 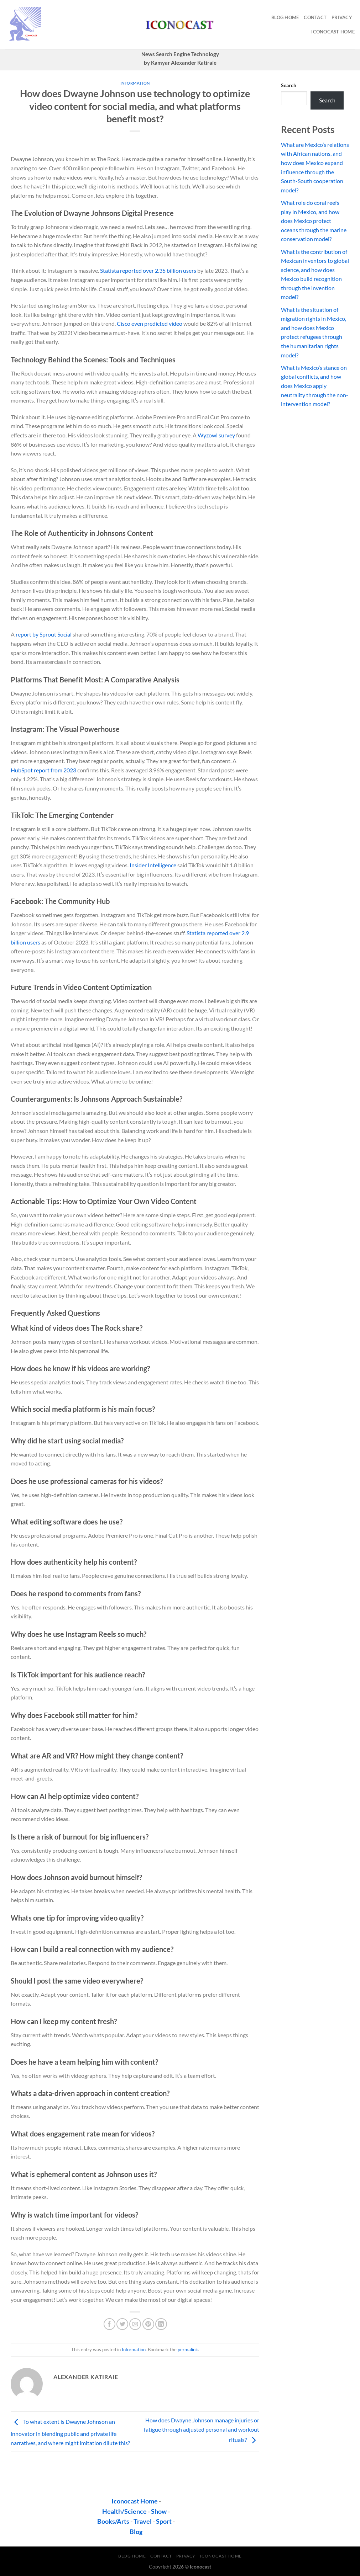 I want to click on Search, so click(x=288, y=85).